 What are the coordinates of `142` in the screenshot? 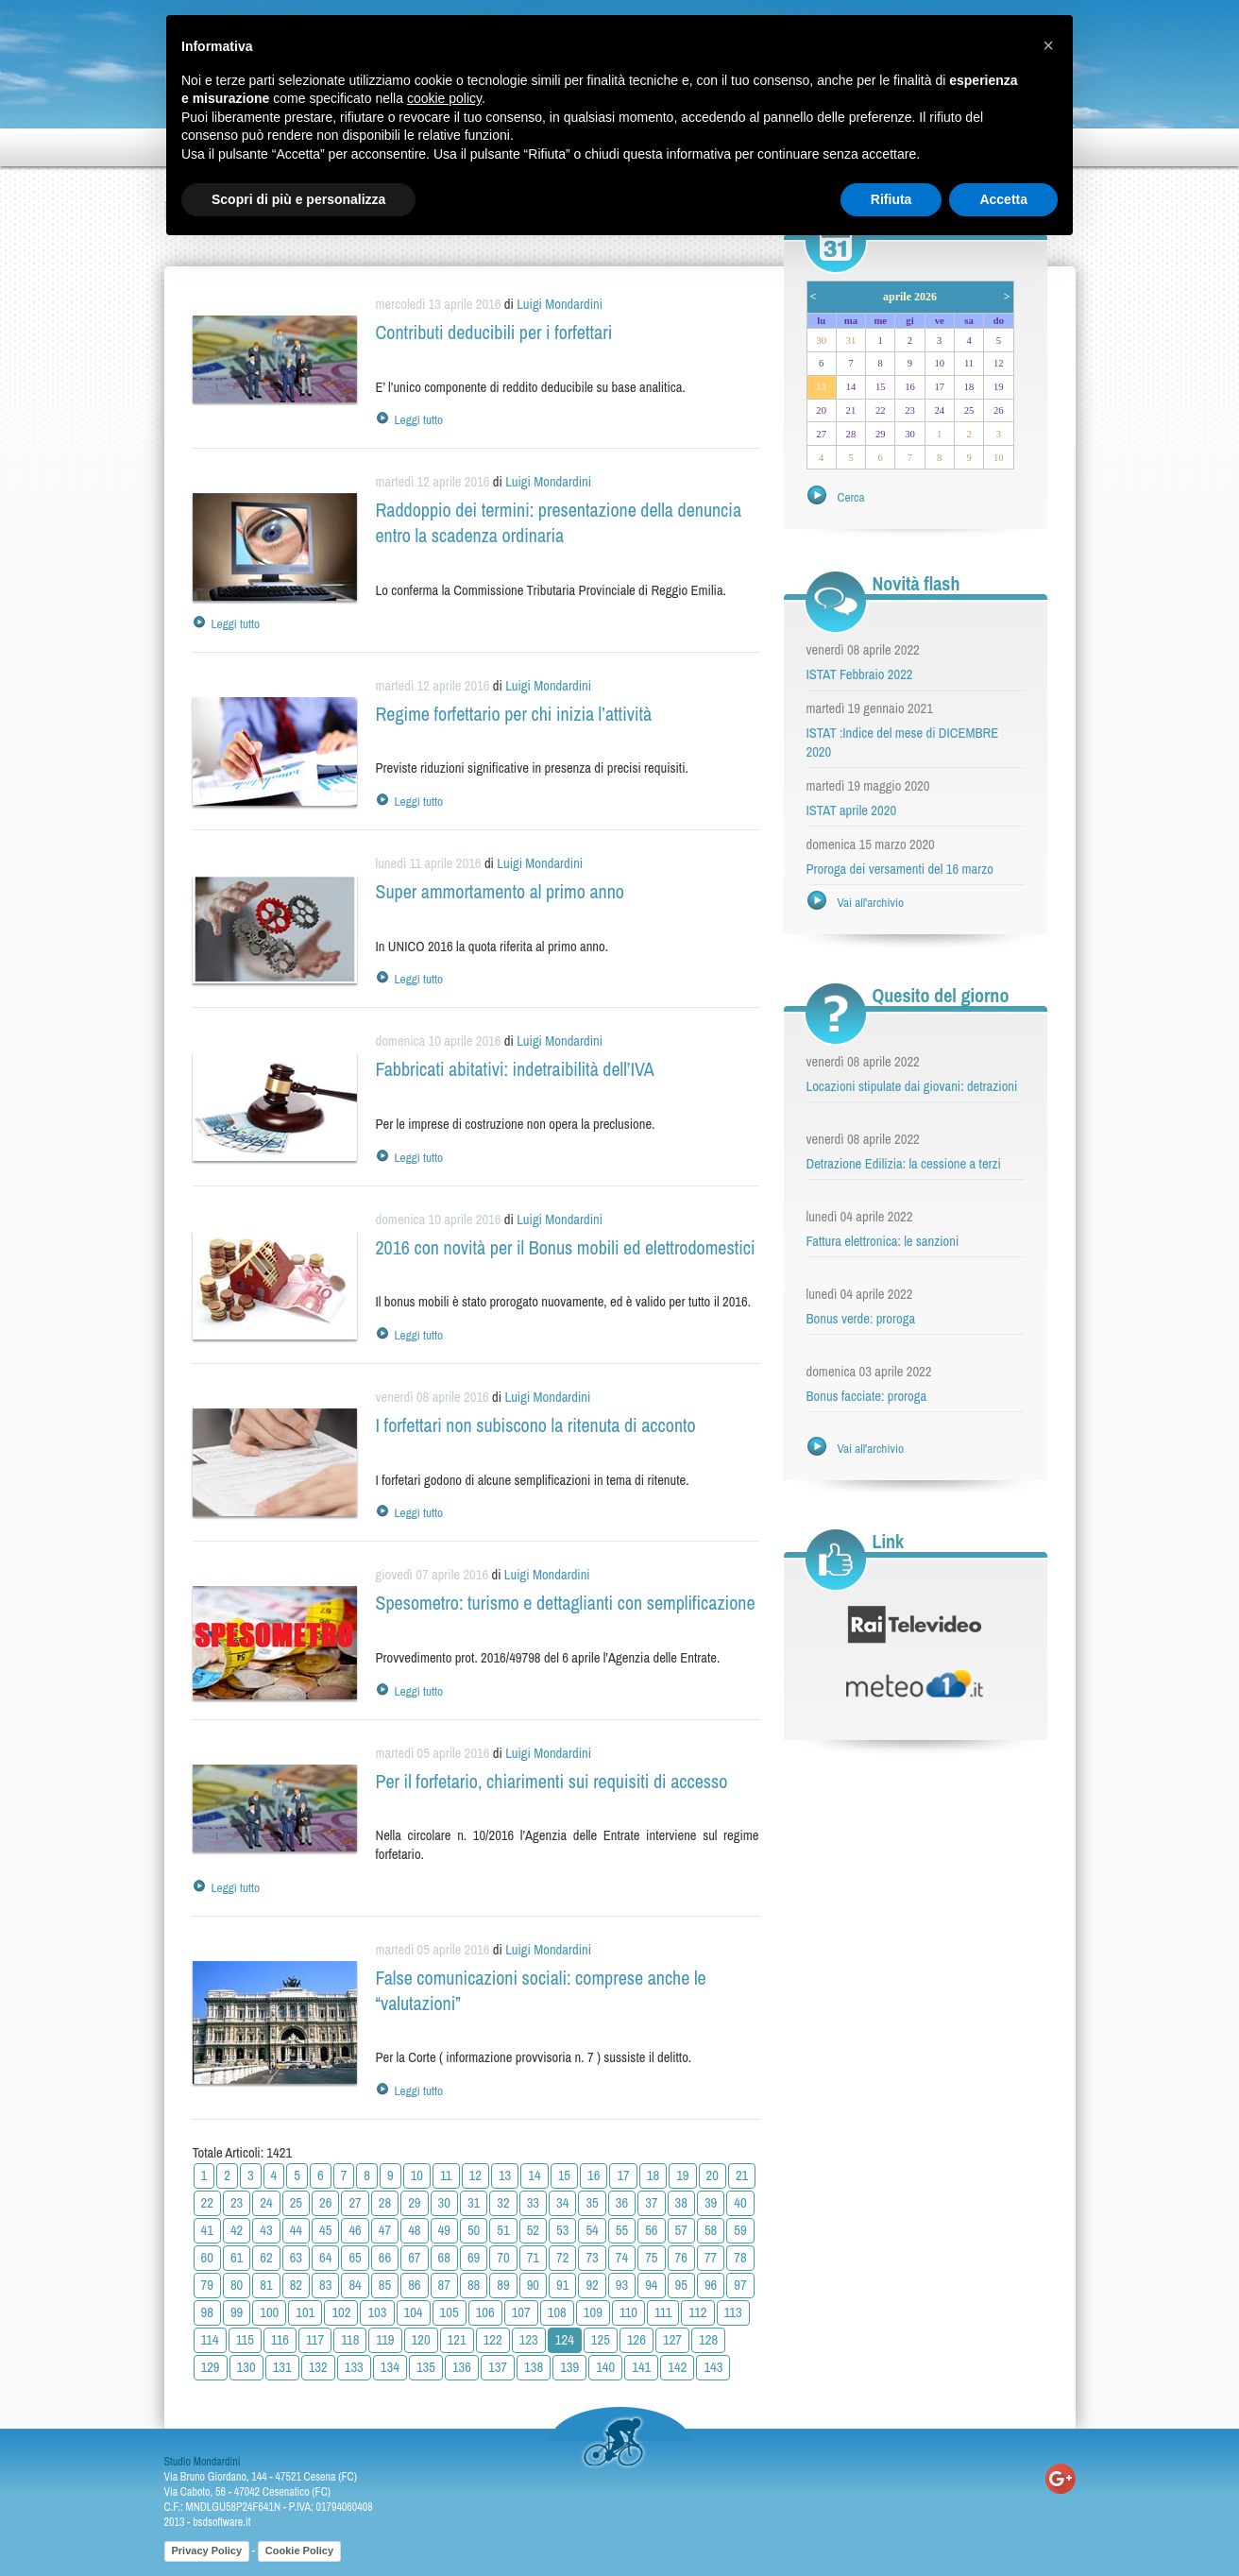 It's located at (677, 2367).